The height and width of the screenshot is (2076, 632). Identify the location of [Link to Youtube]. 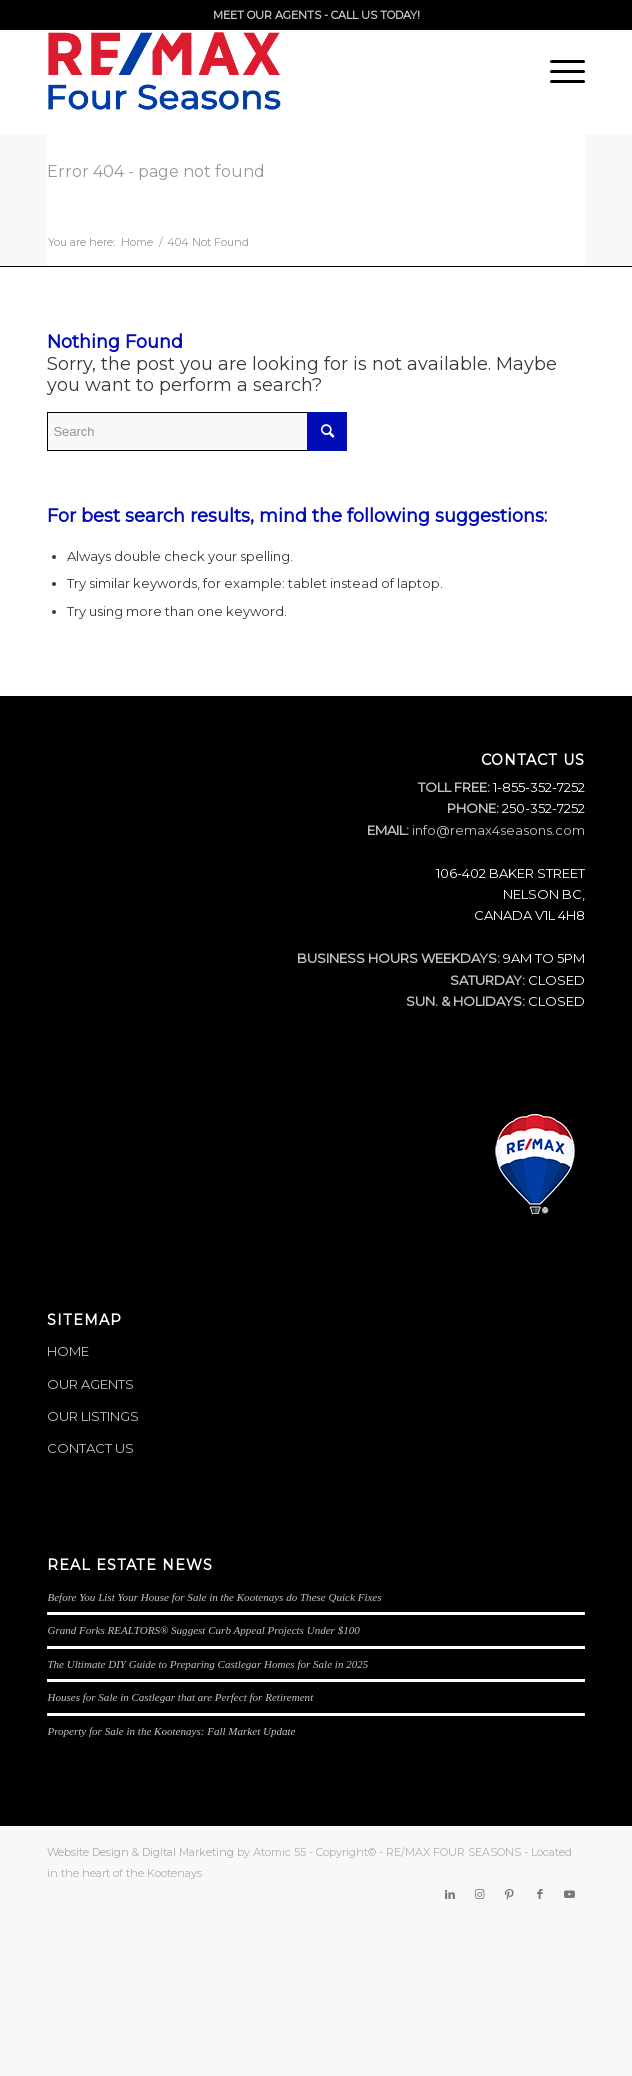
(570, 1894).